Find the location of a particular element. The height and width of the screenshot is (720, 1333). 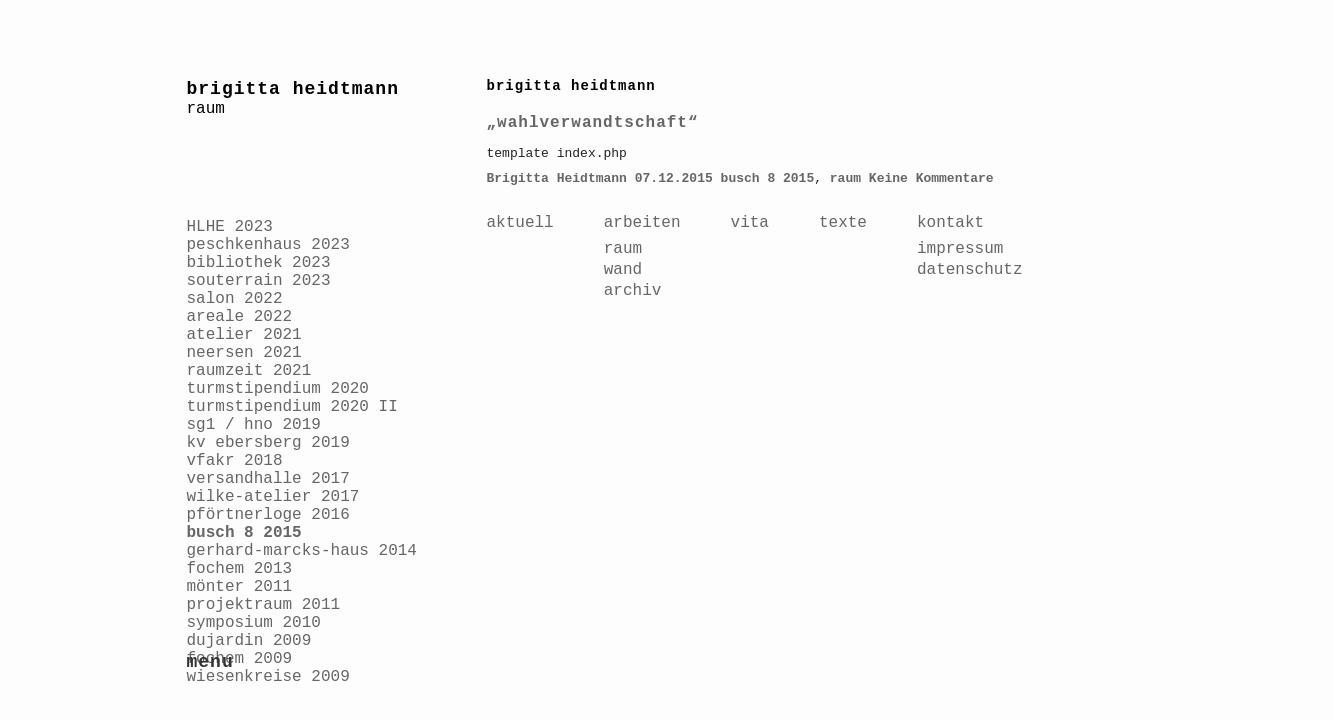

impressum is located at coordinates (960, 249).